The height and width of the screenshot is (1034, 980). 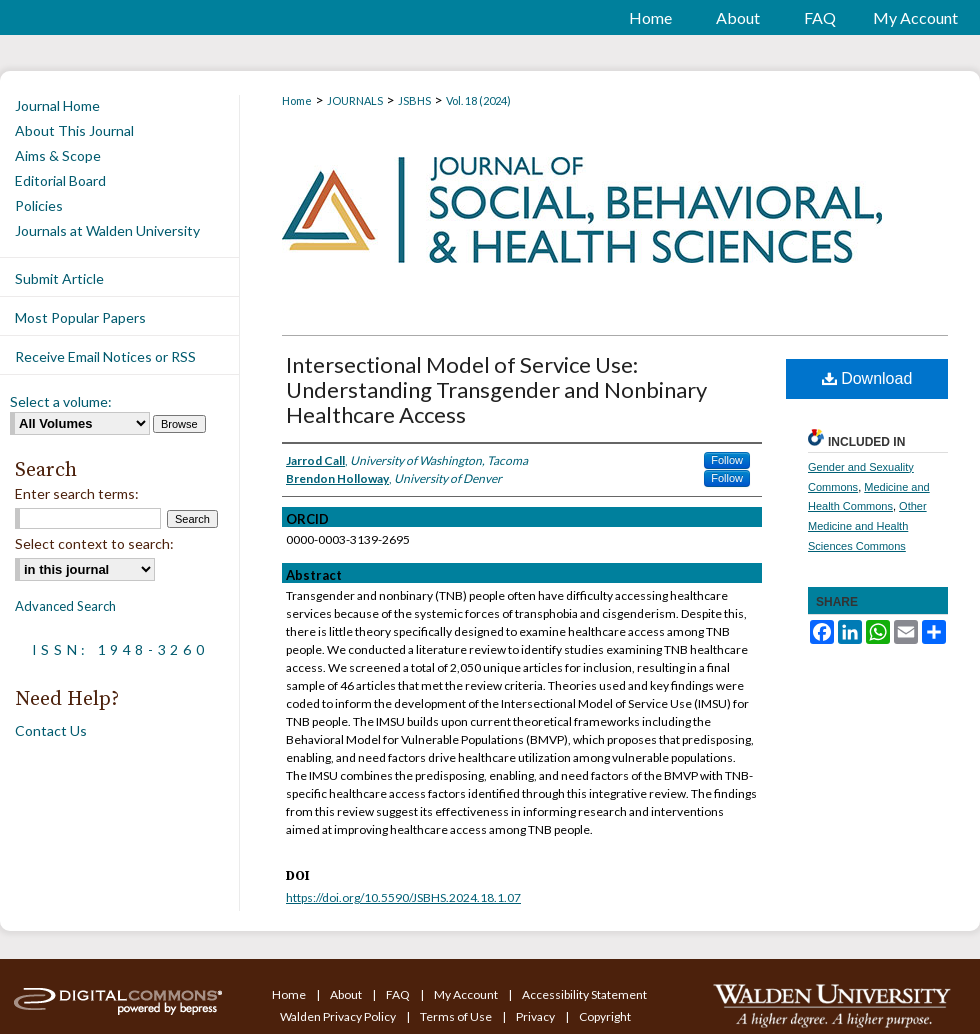 What do you see at coordinates (39, 205) in the screenshot?
I see `Policies` at bounding box center [39, 205].